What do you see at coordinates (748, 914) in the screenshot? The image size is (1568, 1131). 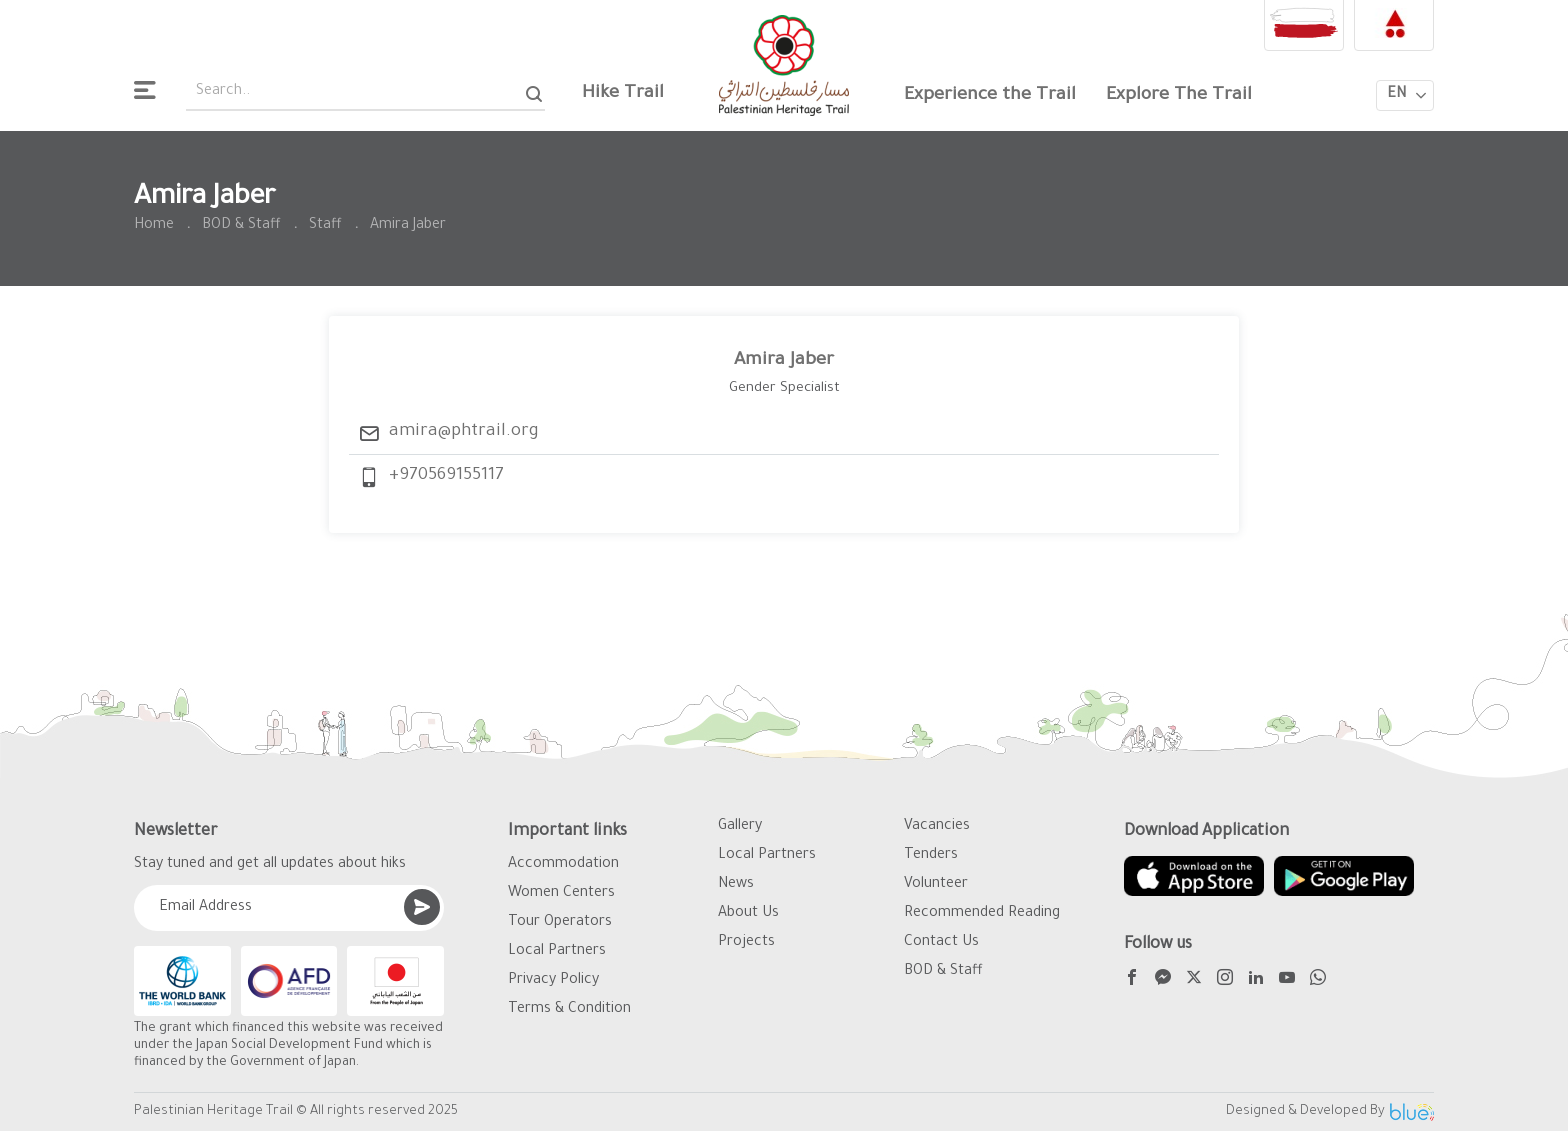 I see `About Us` at bounding box center [748, 914].